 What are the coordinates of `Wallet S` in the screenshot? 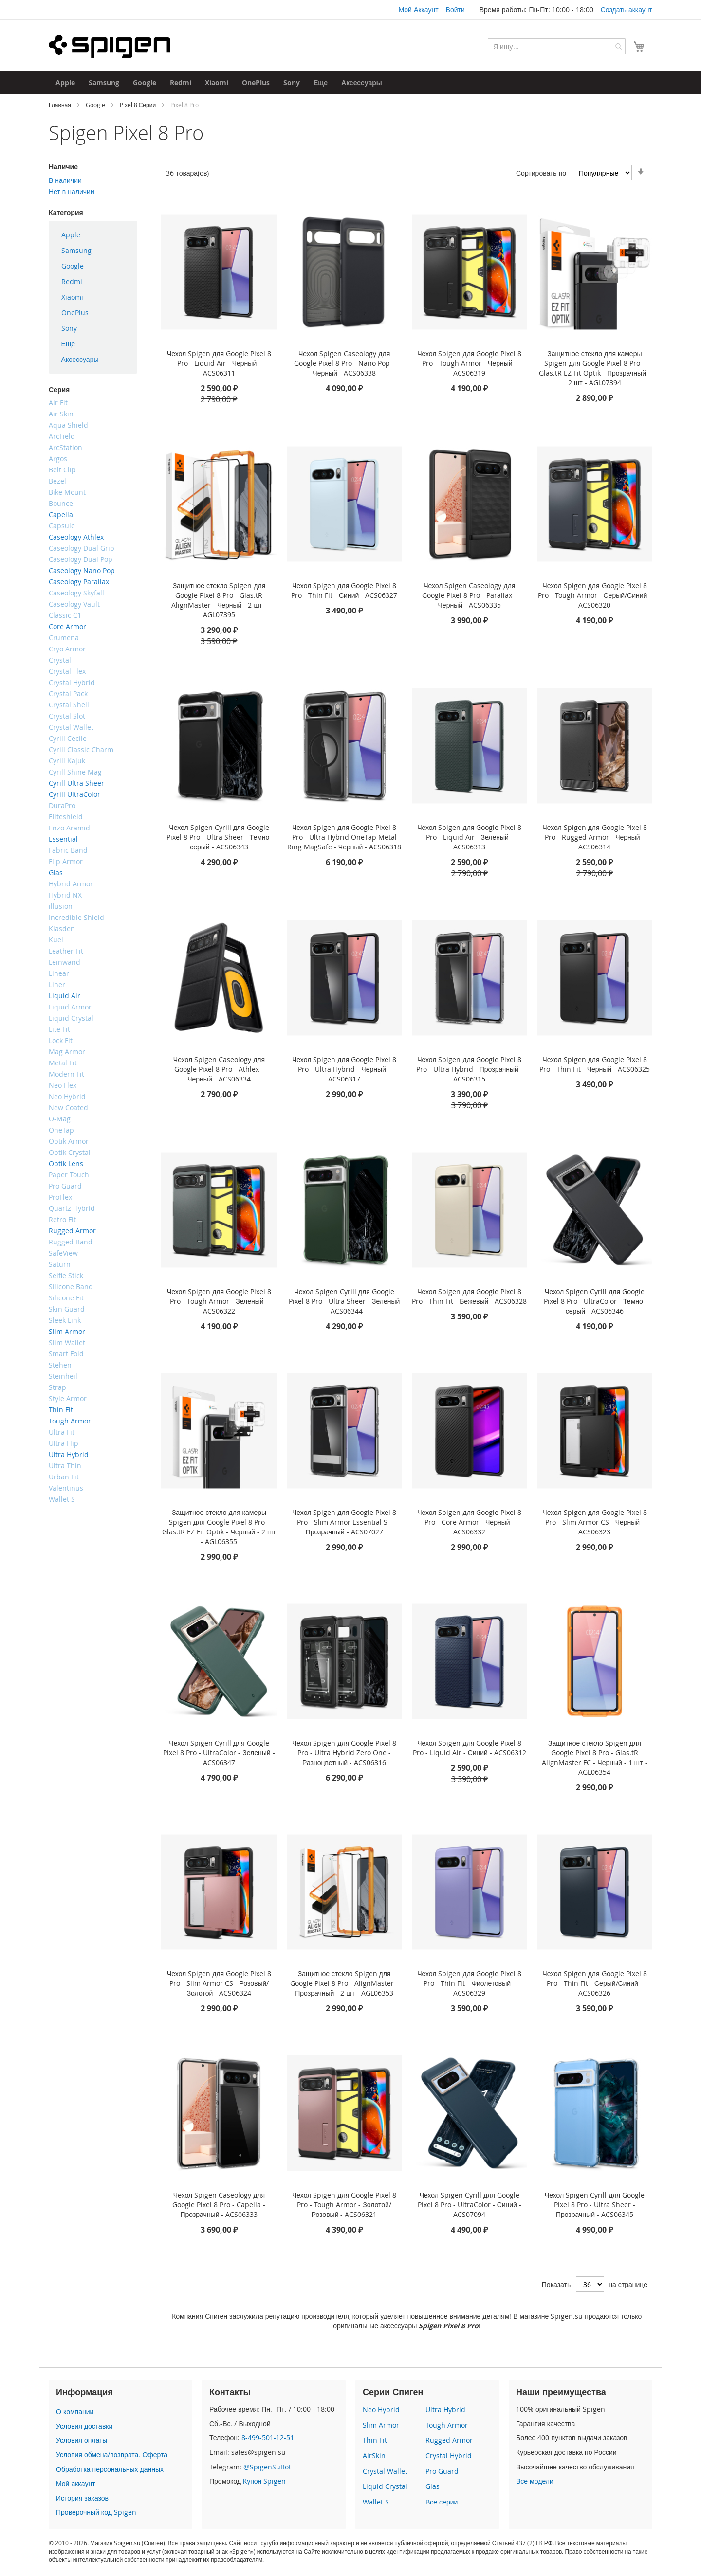 It's located at (376, 2501).